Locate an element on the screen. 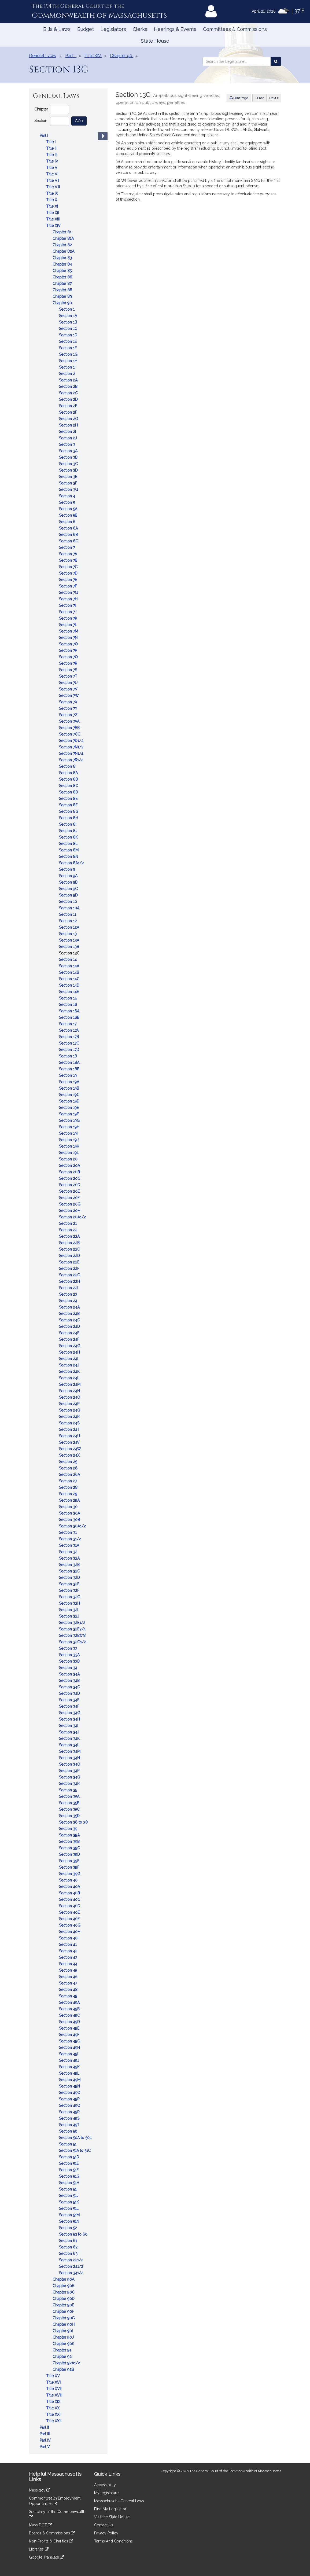 This screenshot has width=310, height=2576. Section 19B is located at coordinates (69, 1088).